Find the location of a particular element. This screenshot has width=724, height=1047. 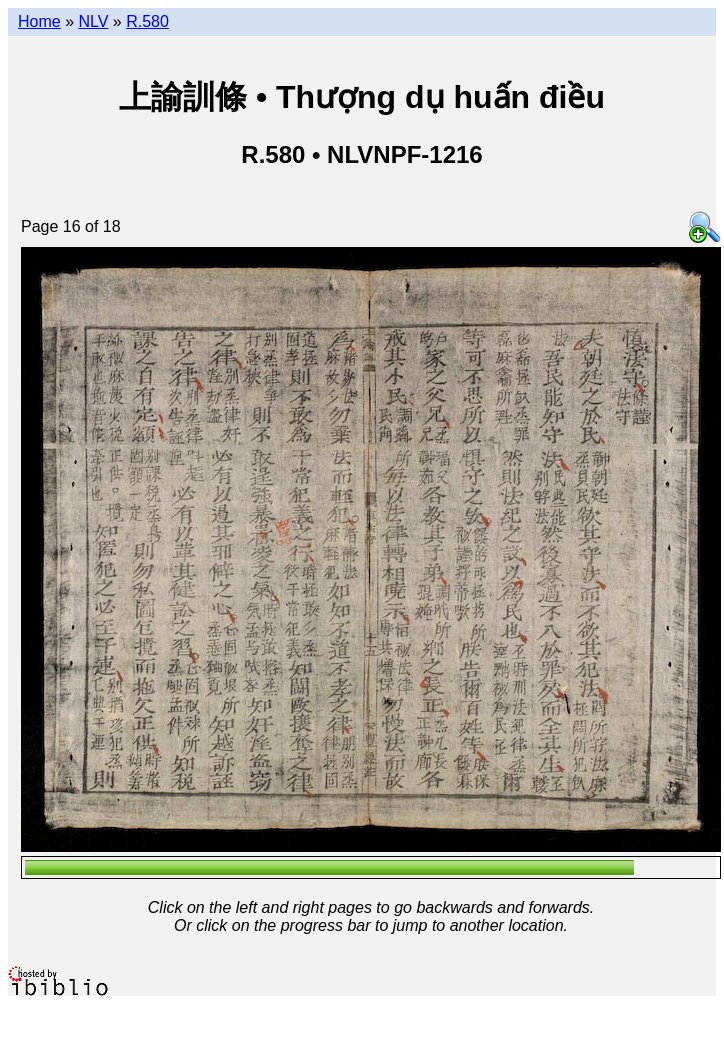

R.580 is located at coordinates (147, 21).